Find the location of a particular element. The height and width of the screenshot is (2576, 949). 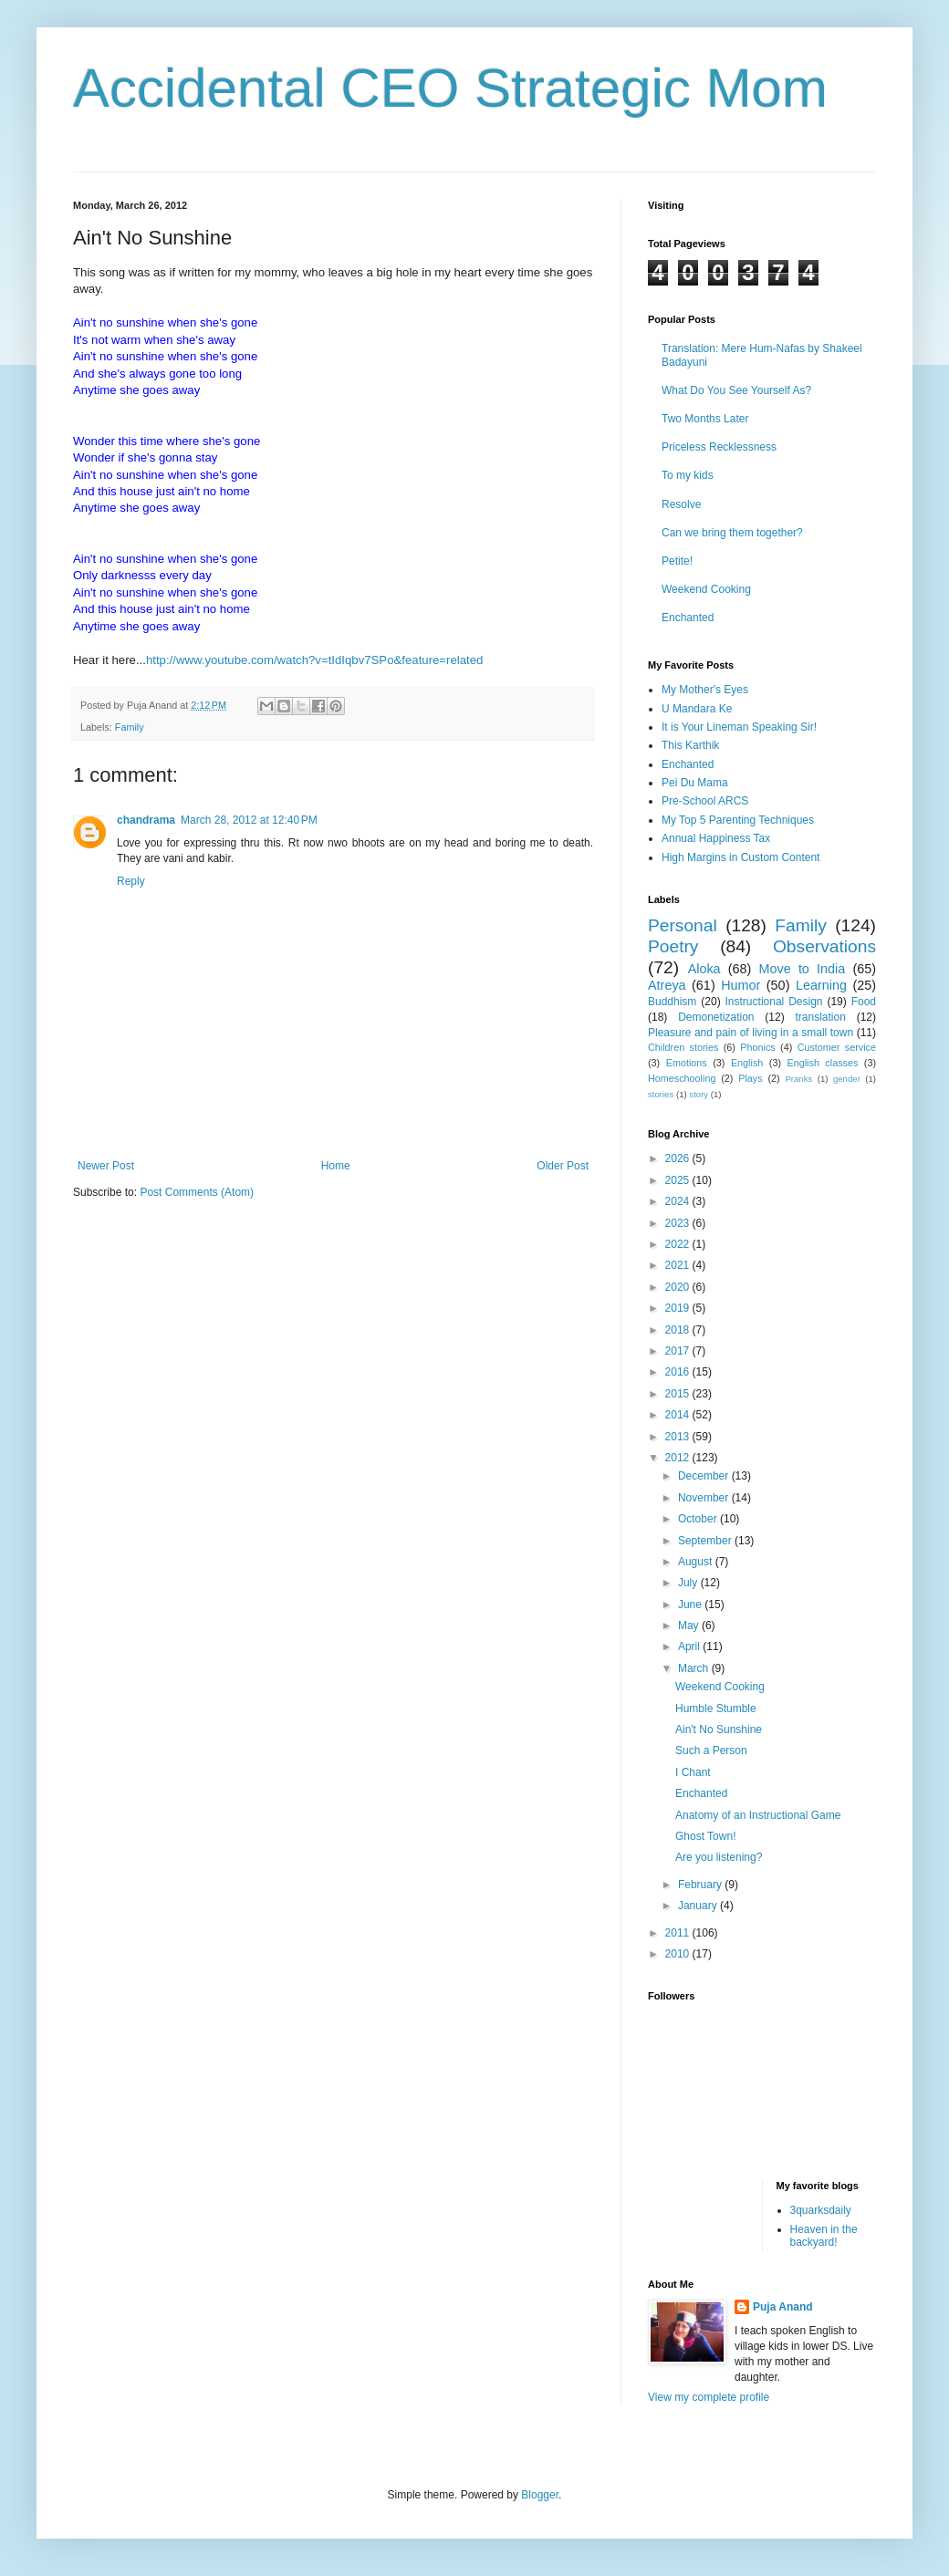

View my complete profile is located at coordinates (708, 2397).